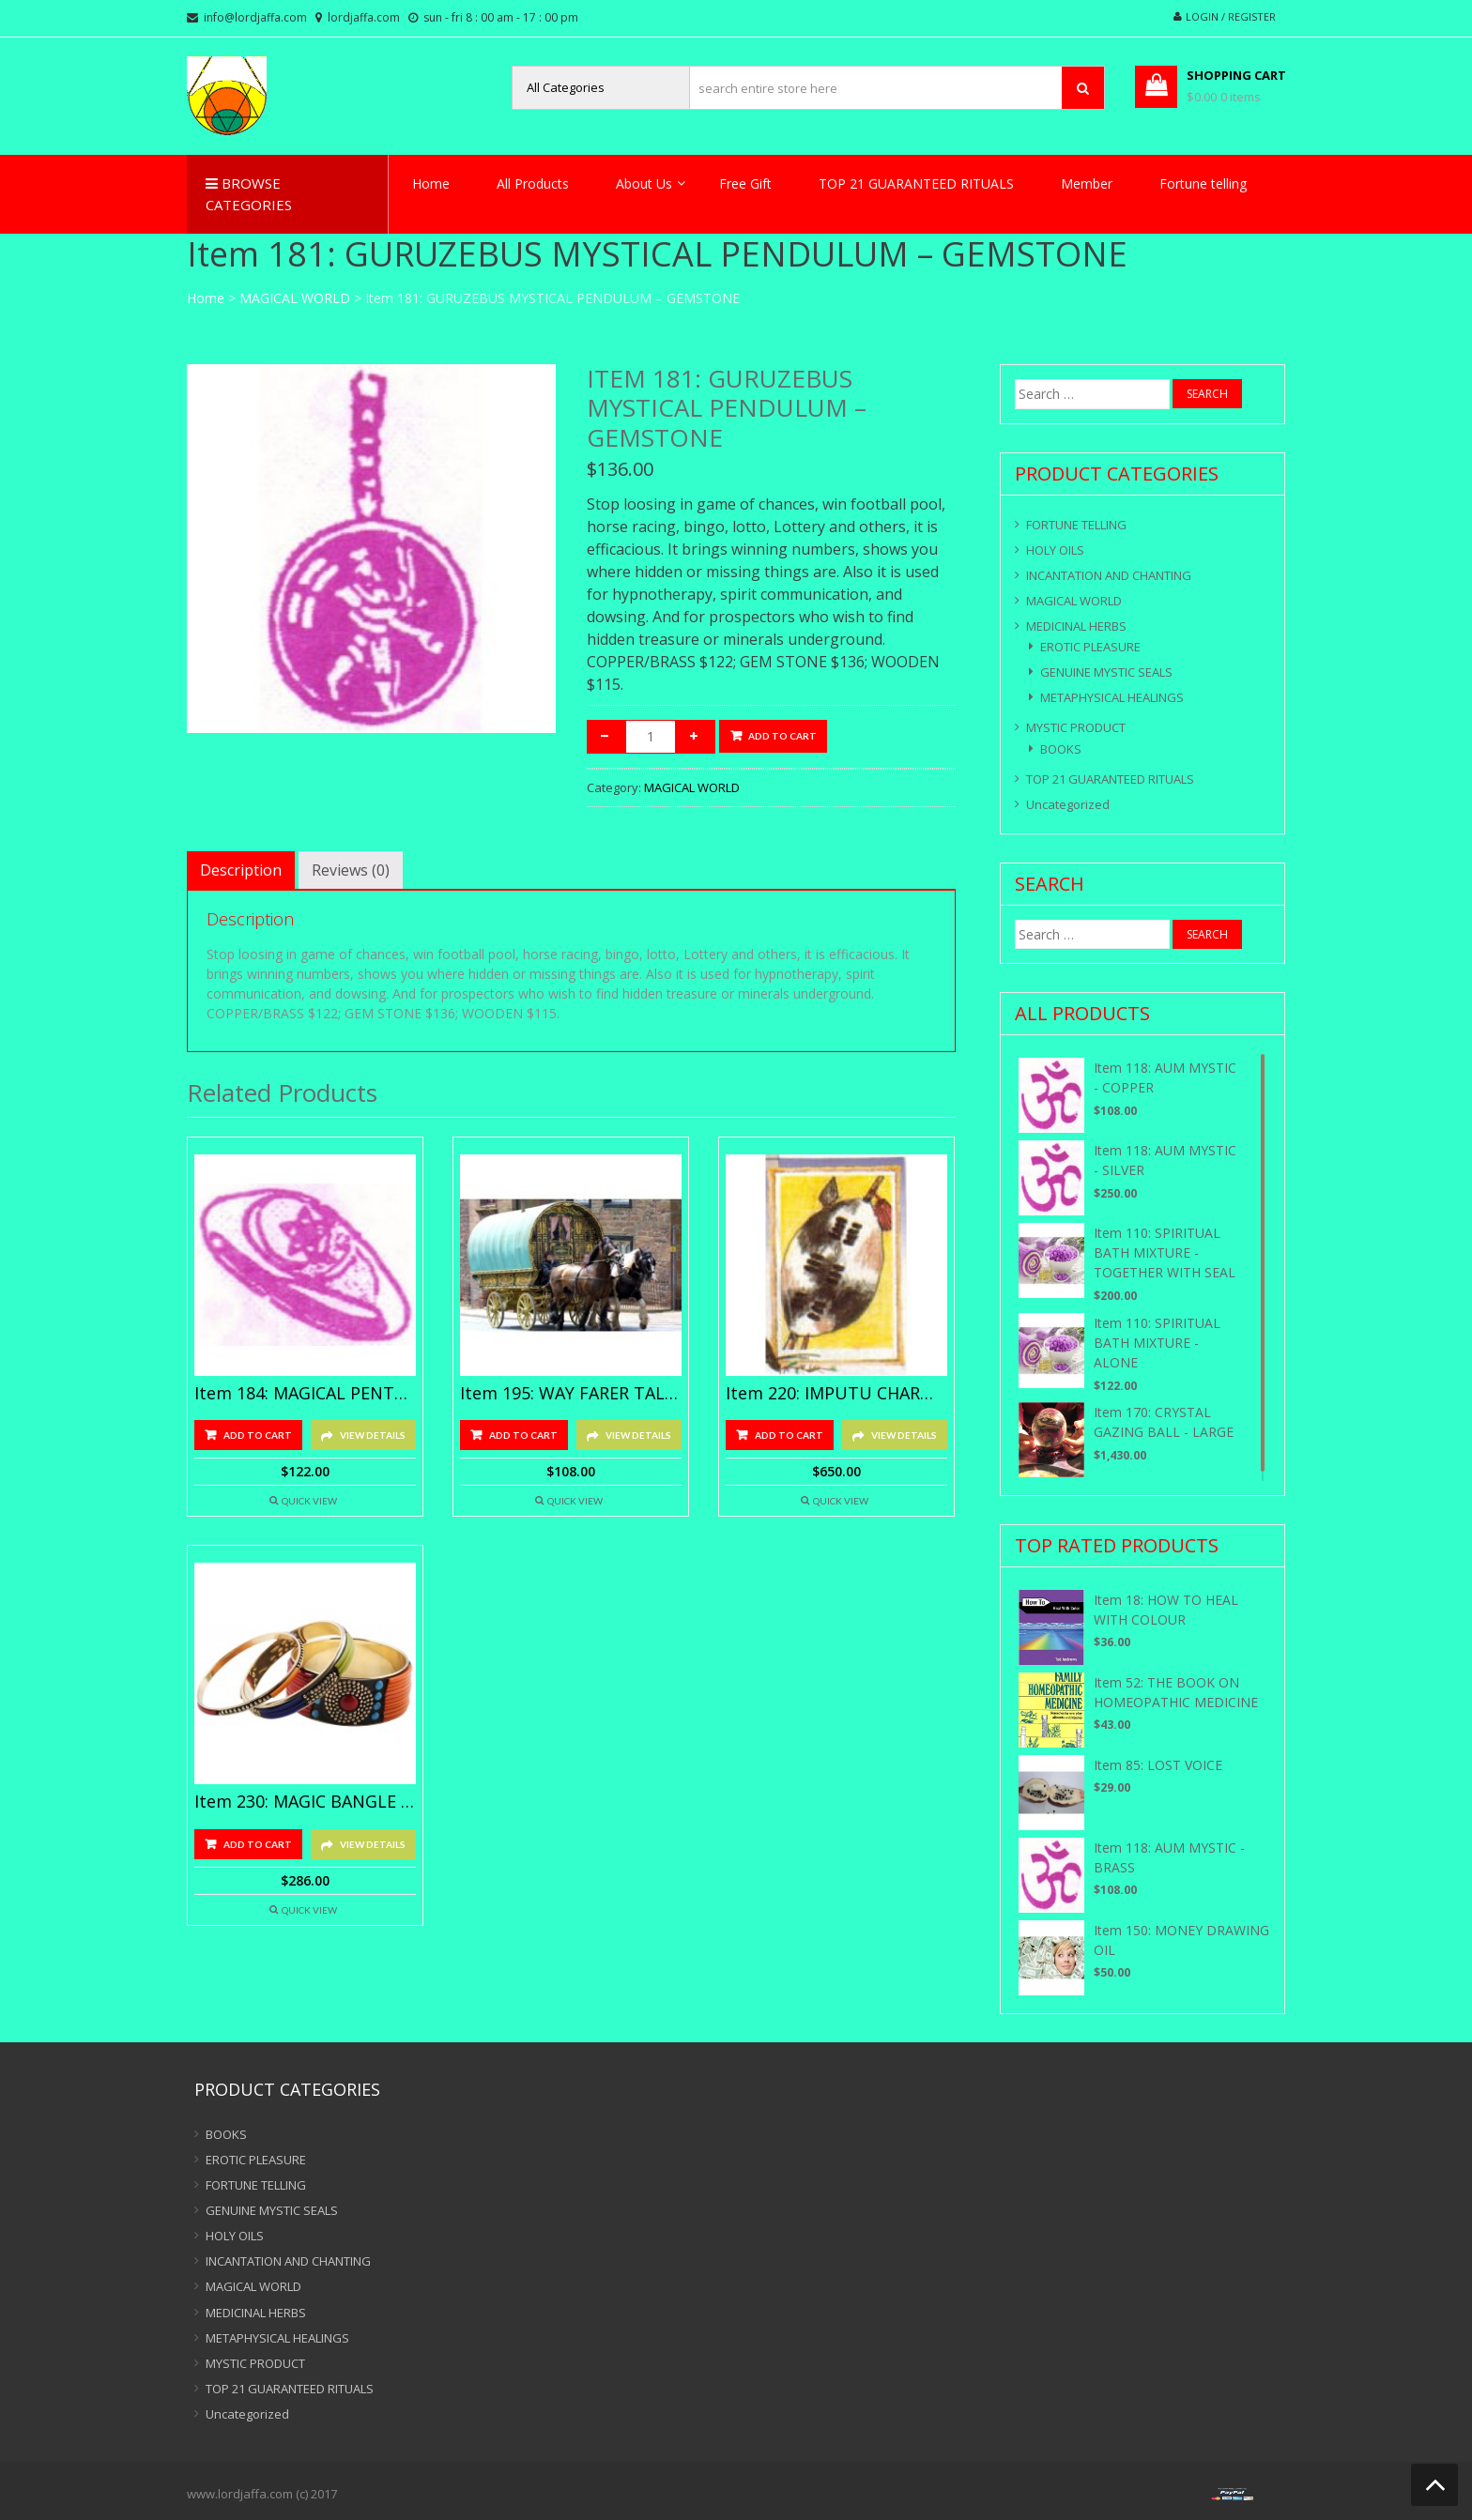 The height and width of the screenshot is (2520, 1472). Describe the element at coordinates (1086, 183) in the screenshot. I see `Member` at that location.